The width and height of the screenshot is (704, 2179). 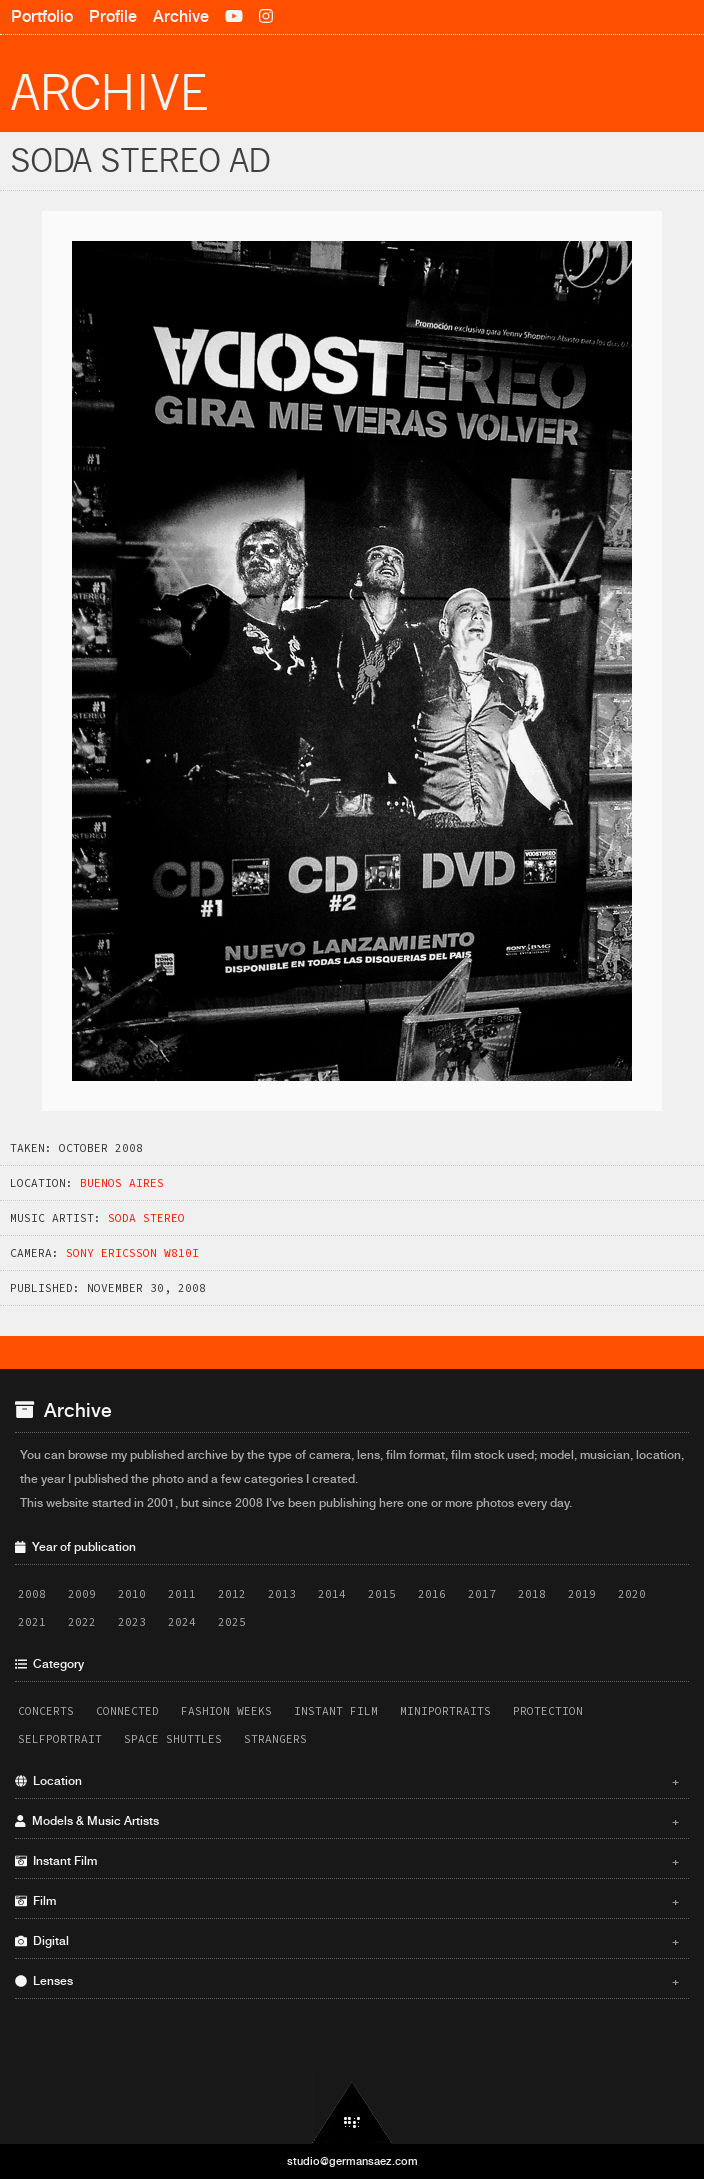 I want to click on 2015, so click(x=382, y=1594).